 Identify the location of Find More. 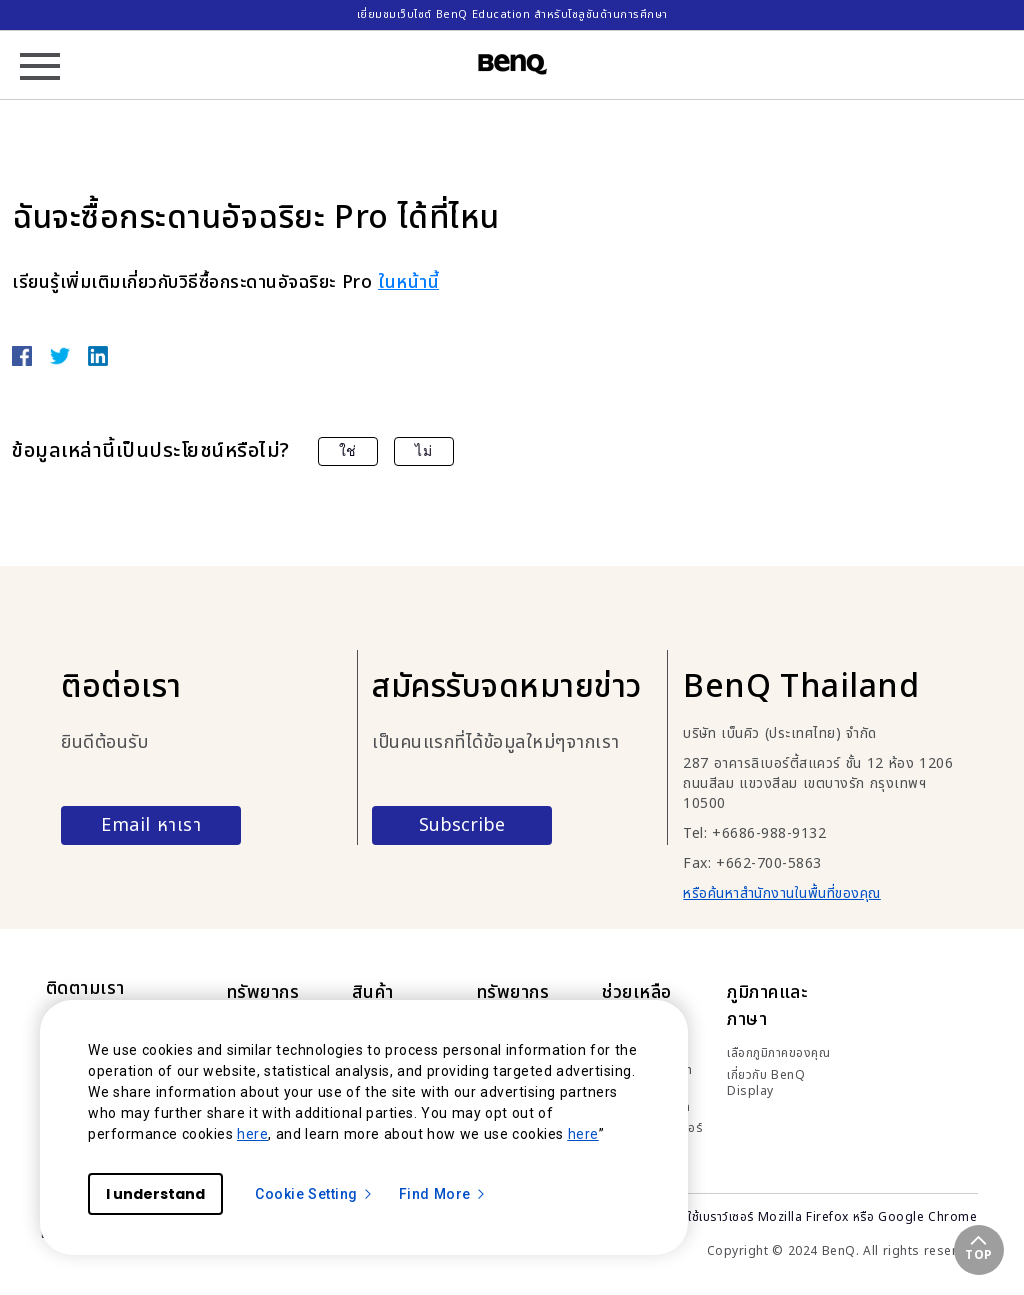
(443, 1194).